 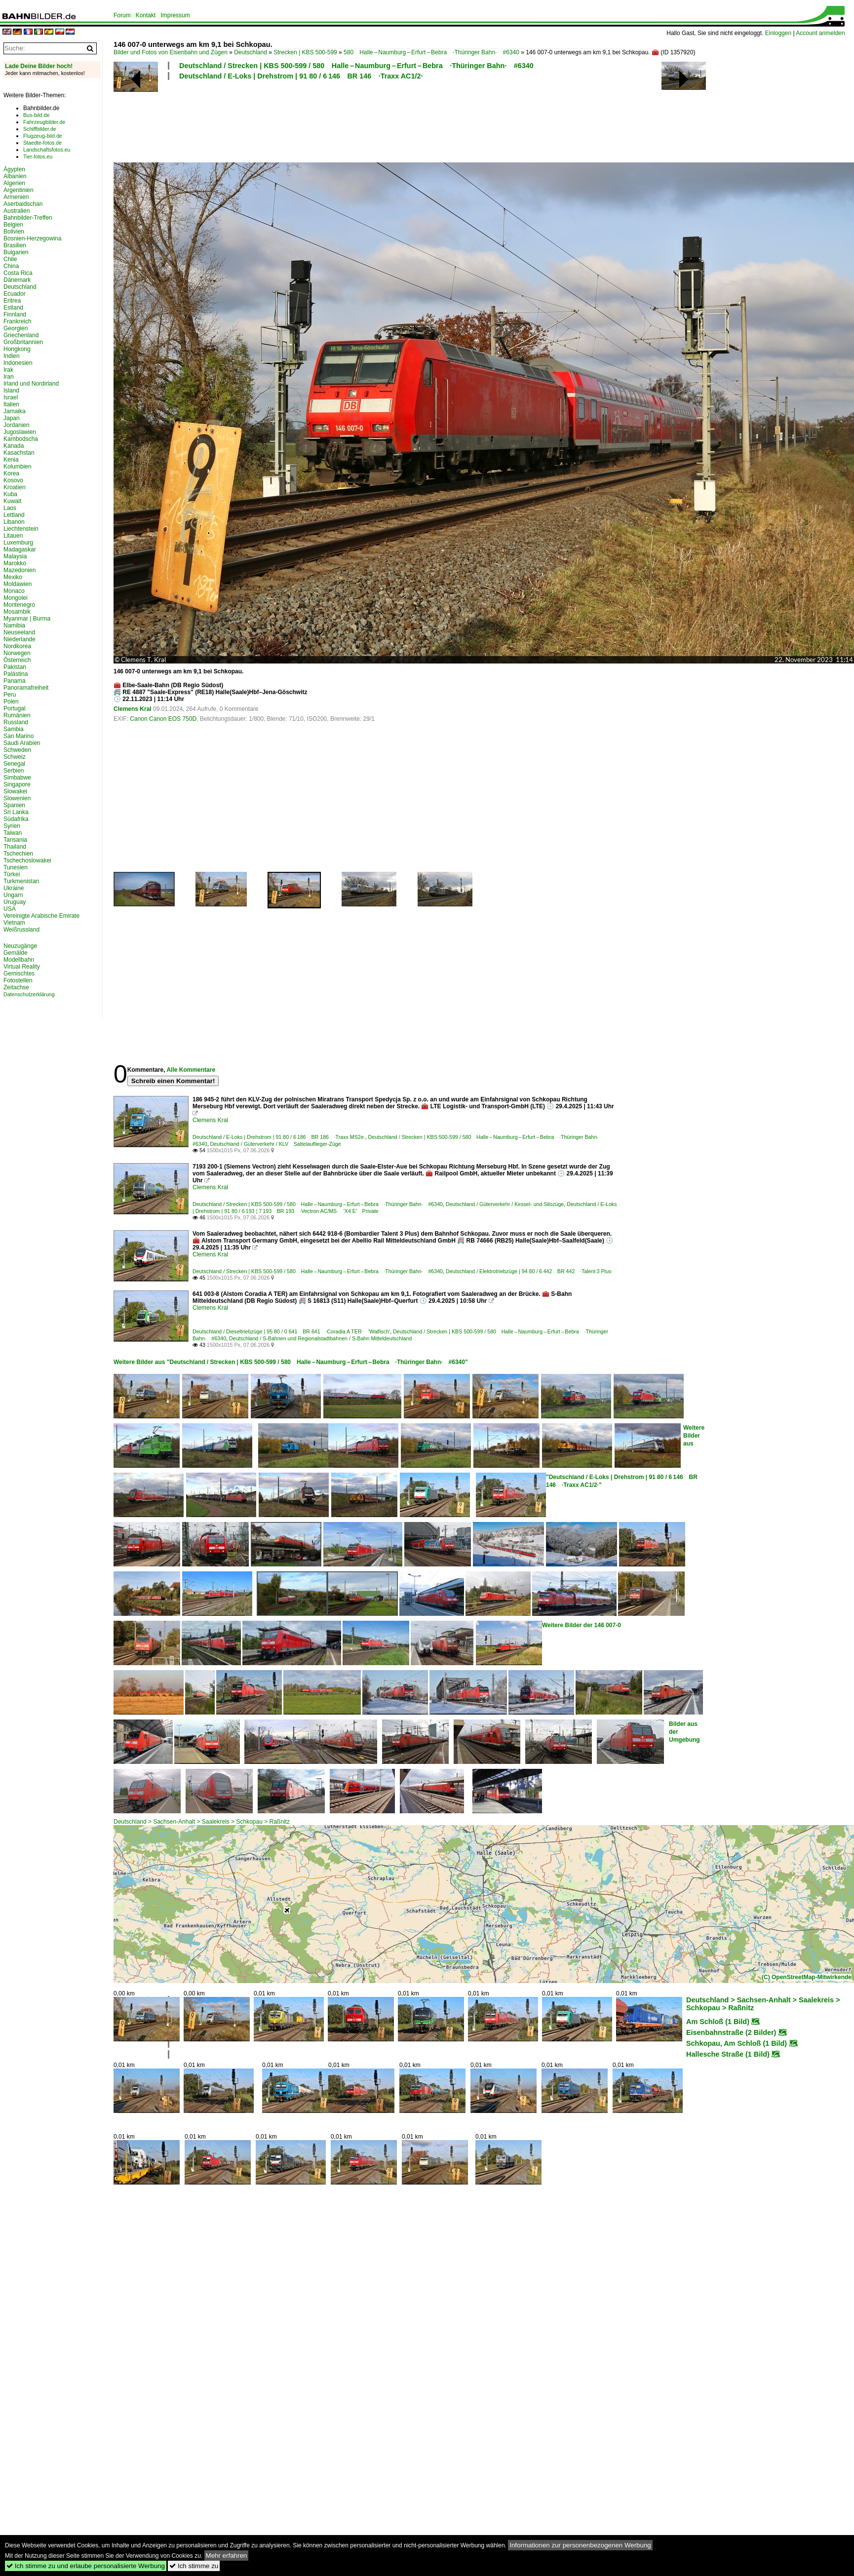 What do you see at coordinates (133, 708) in the screenshot?
I see `Clemens Kral` at bounding box center [133, 708].